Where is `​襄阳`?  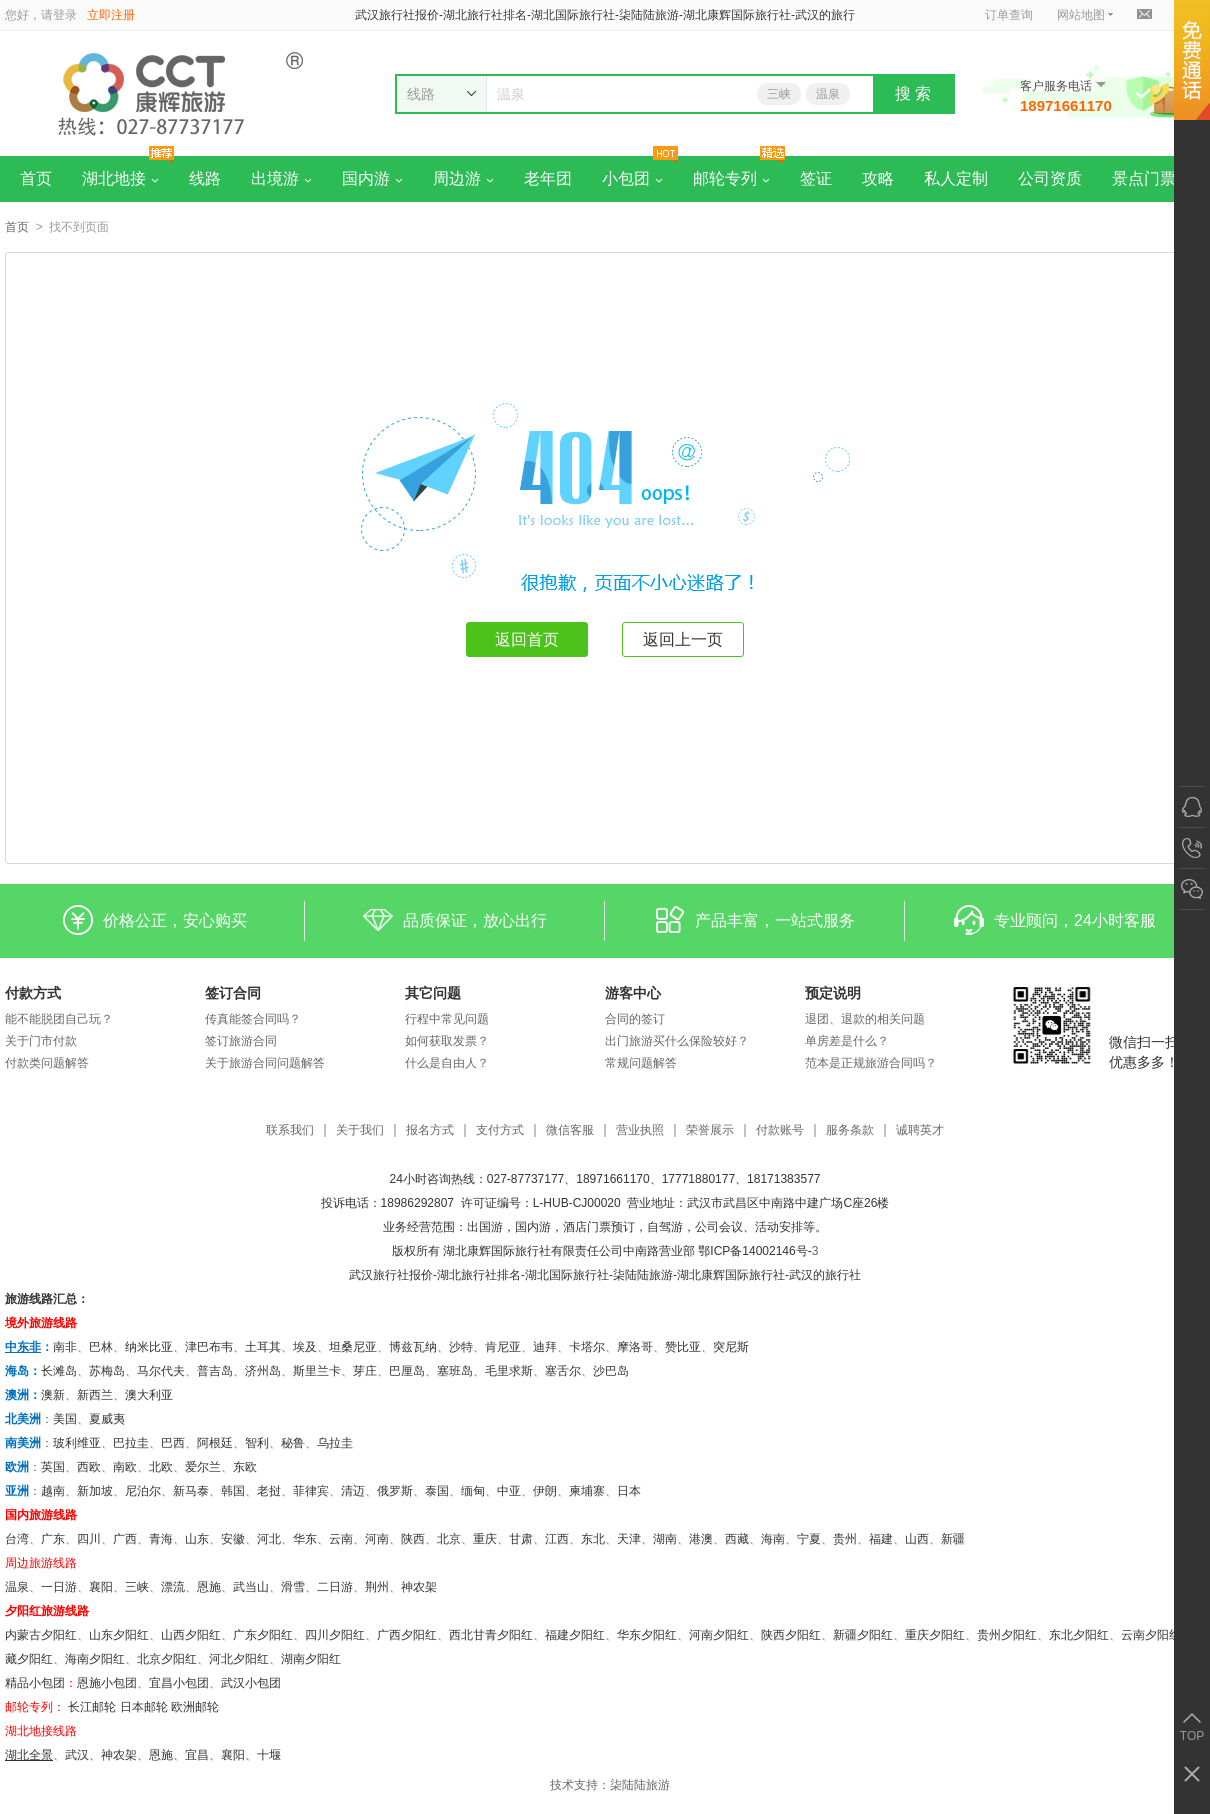
​襄阳 is located at coordinates (233, 1755).